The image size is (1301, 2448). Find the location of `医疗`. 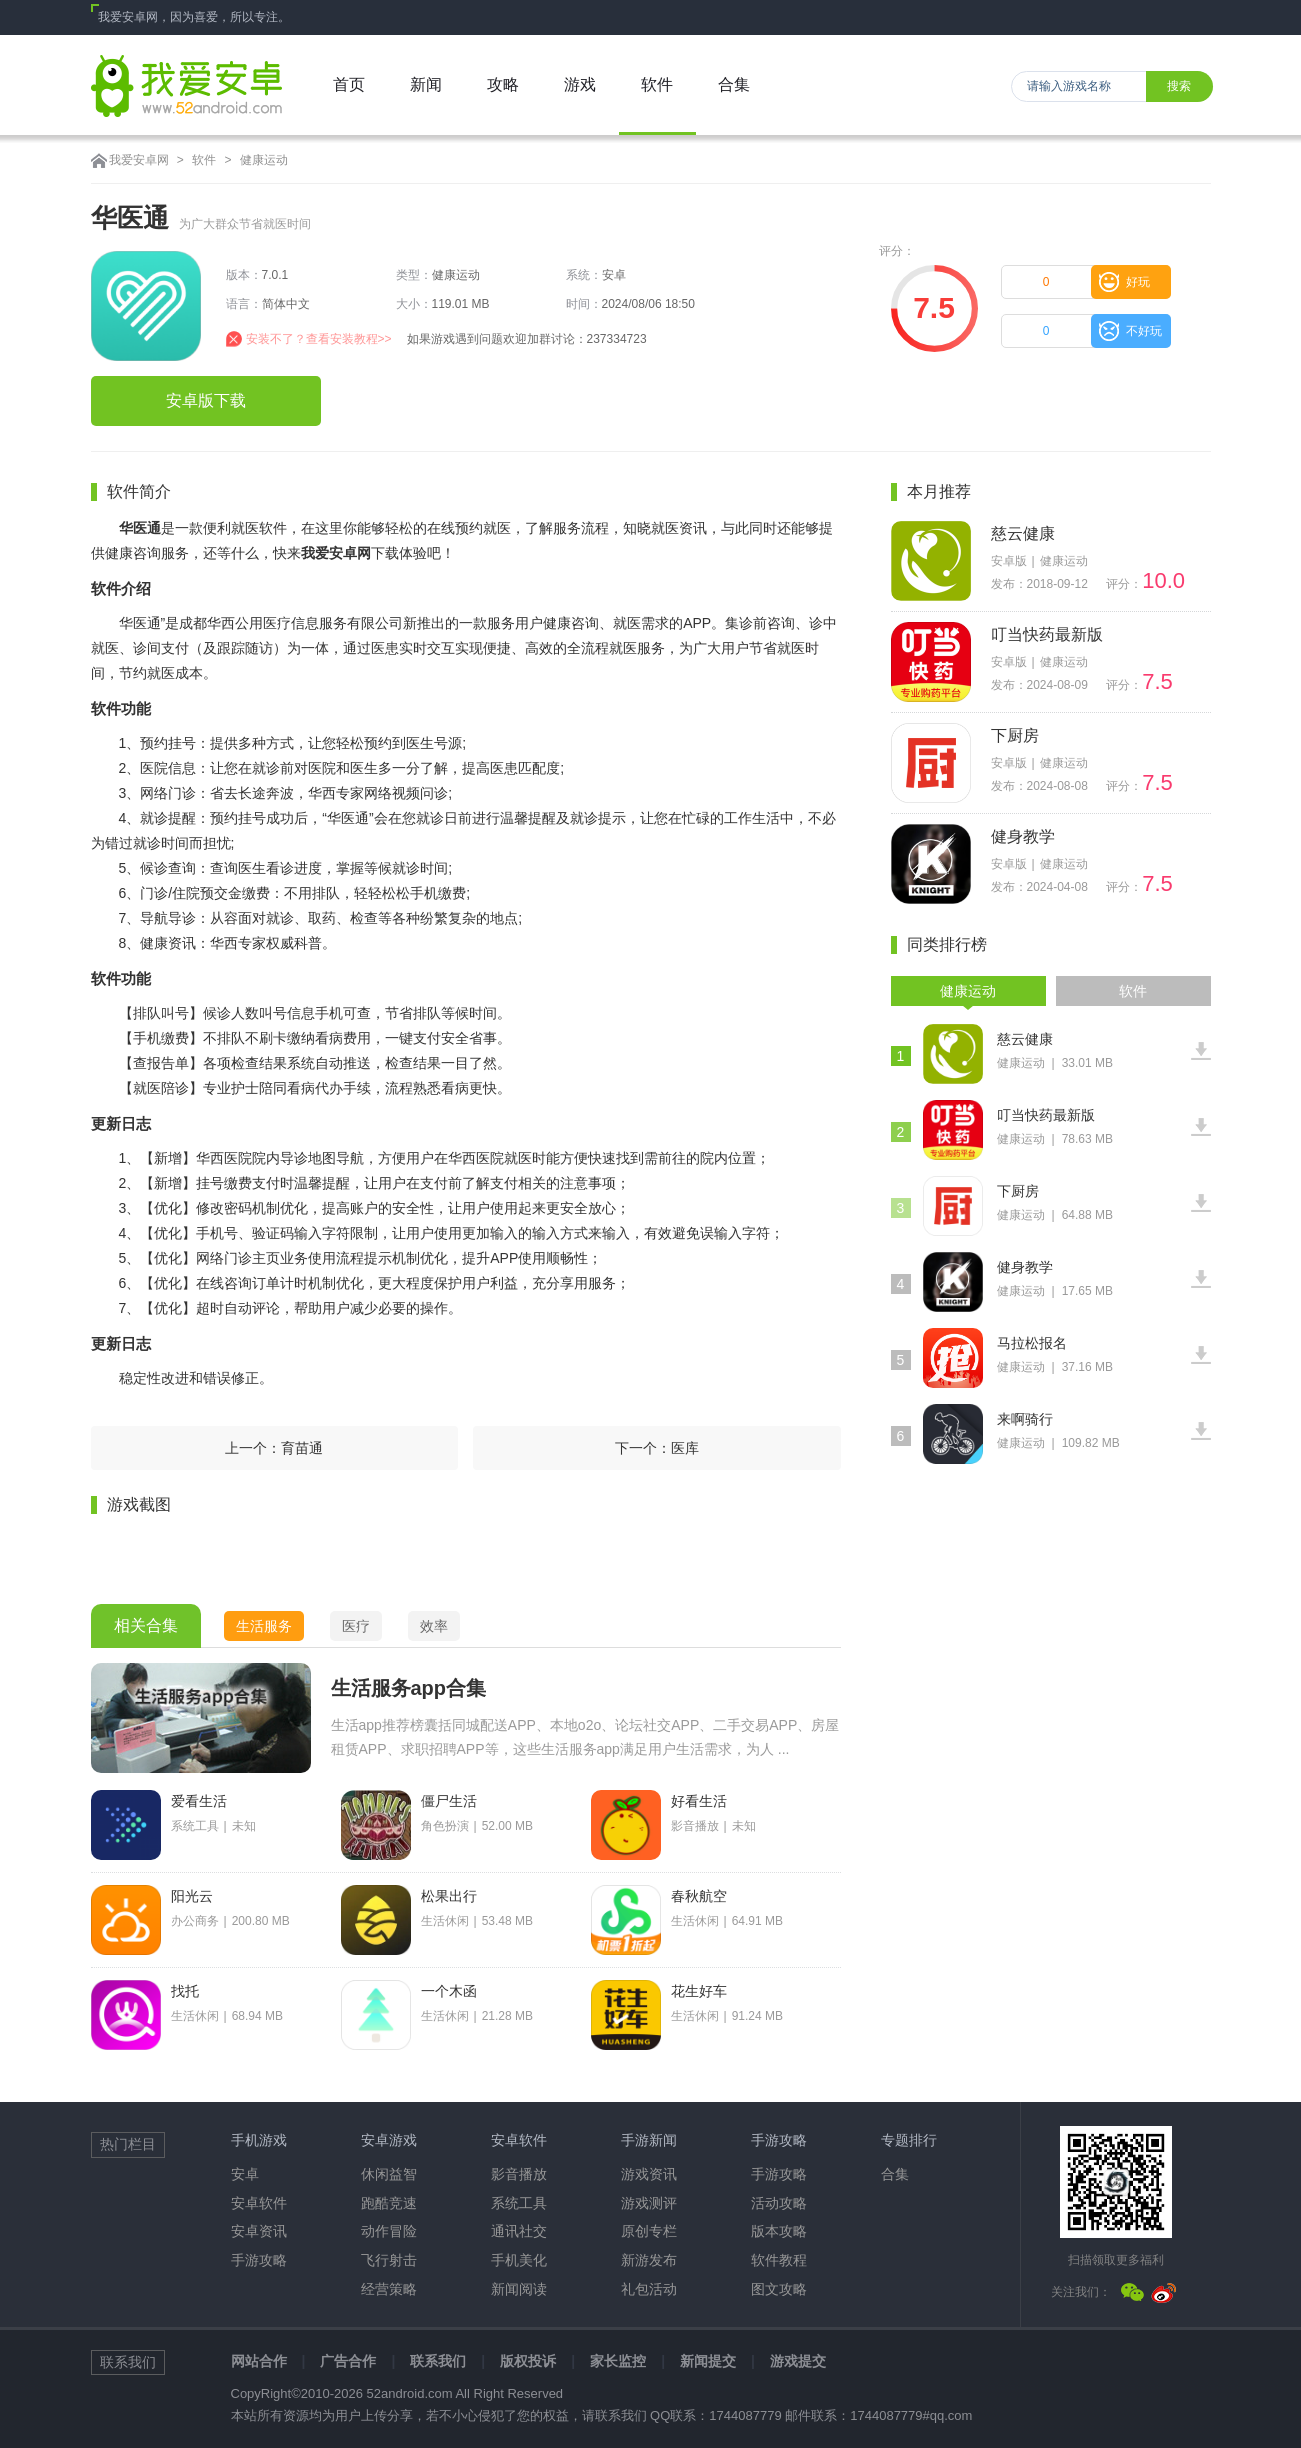

医疗 is located at coordinates (356, 1626).